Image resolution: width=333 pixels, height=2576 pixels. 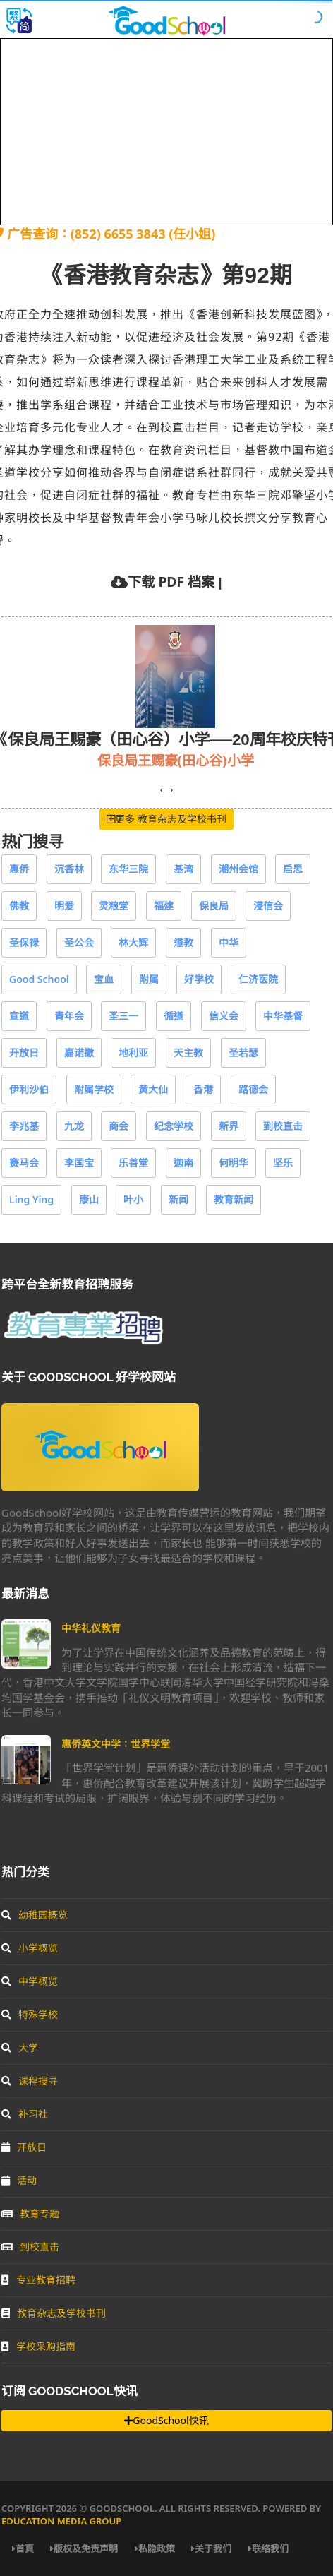 I want to click on 仁济医院, so click(x=258, y=979).